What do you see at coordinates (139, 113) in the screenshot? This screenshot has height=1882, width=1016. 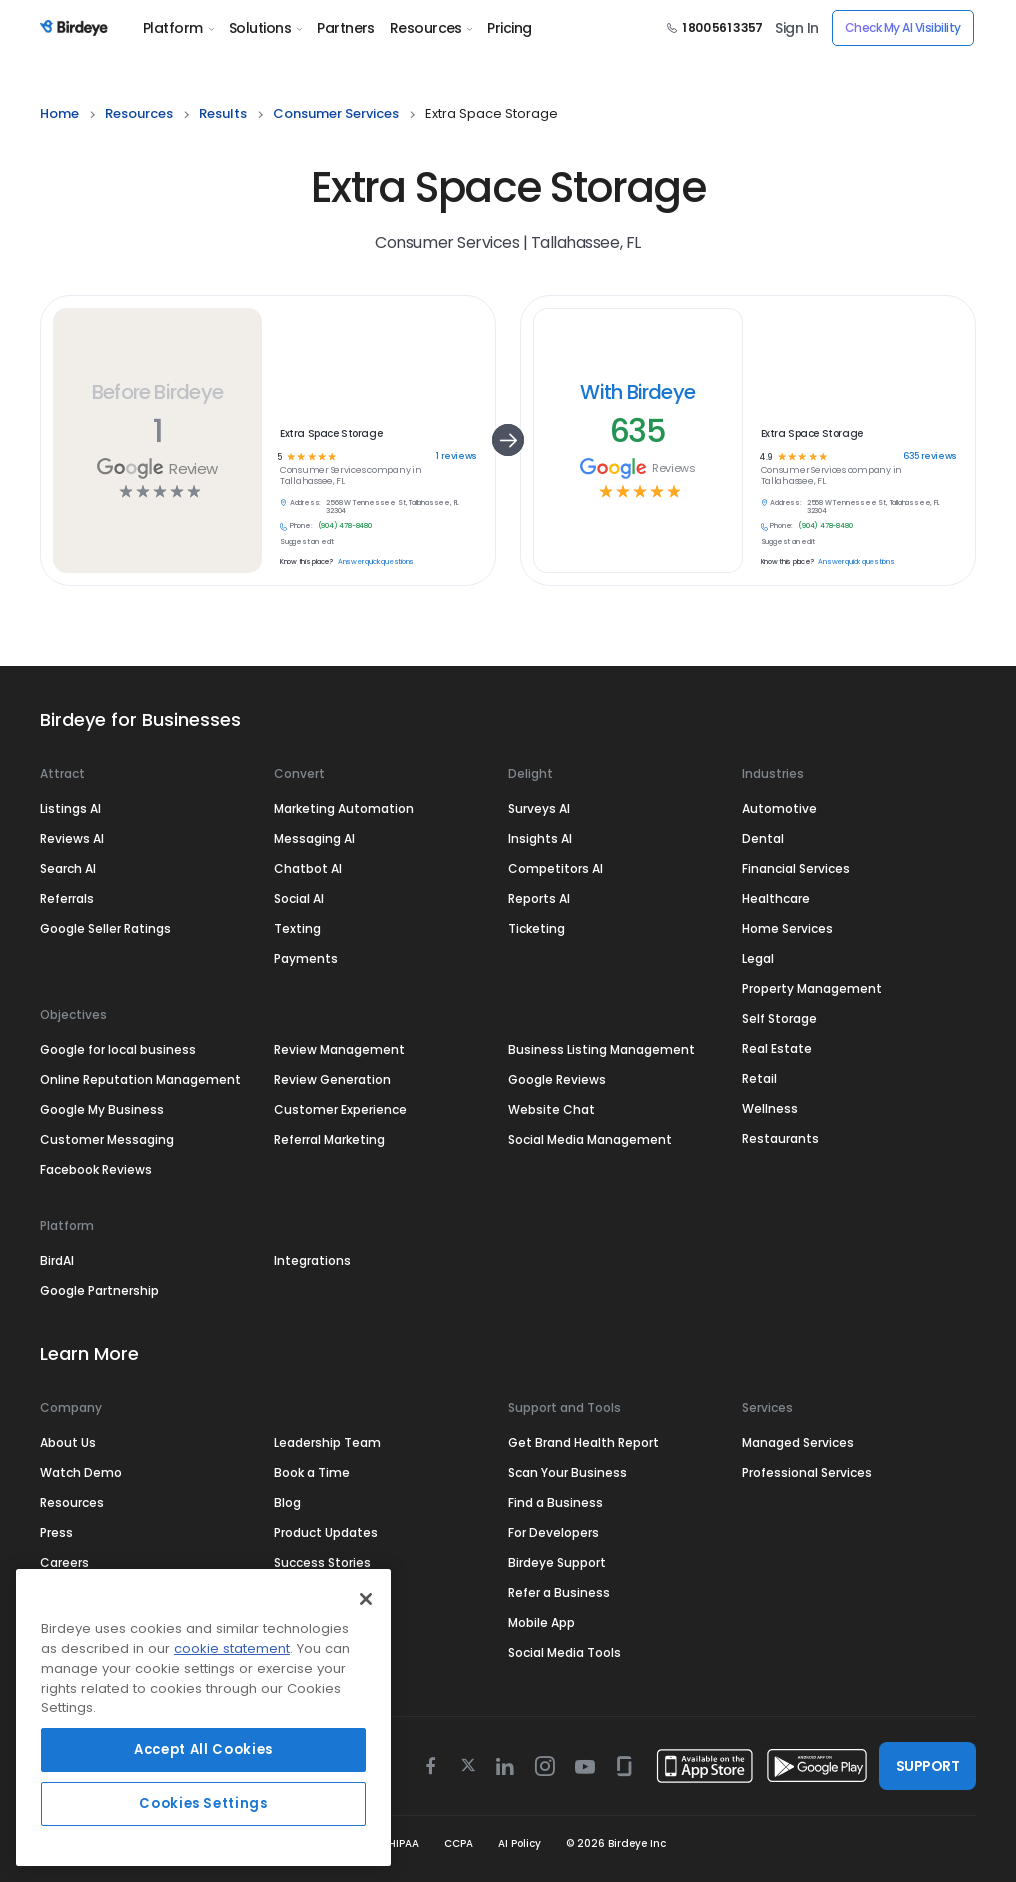 I see `resources` at bounding box center [139, 113].